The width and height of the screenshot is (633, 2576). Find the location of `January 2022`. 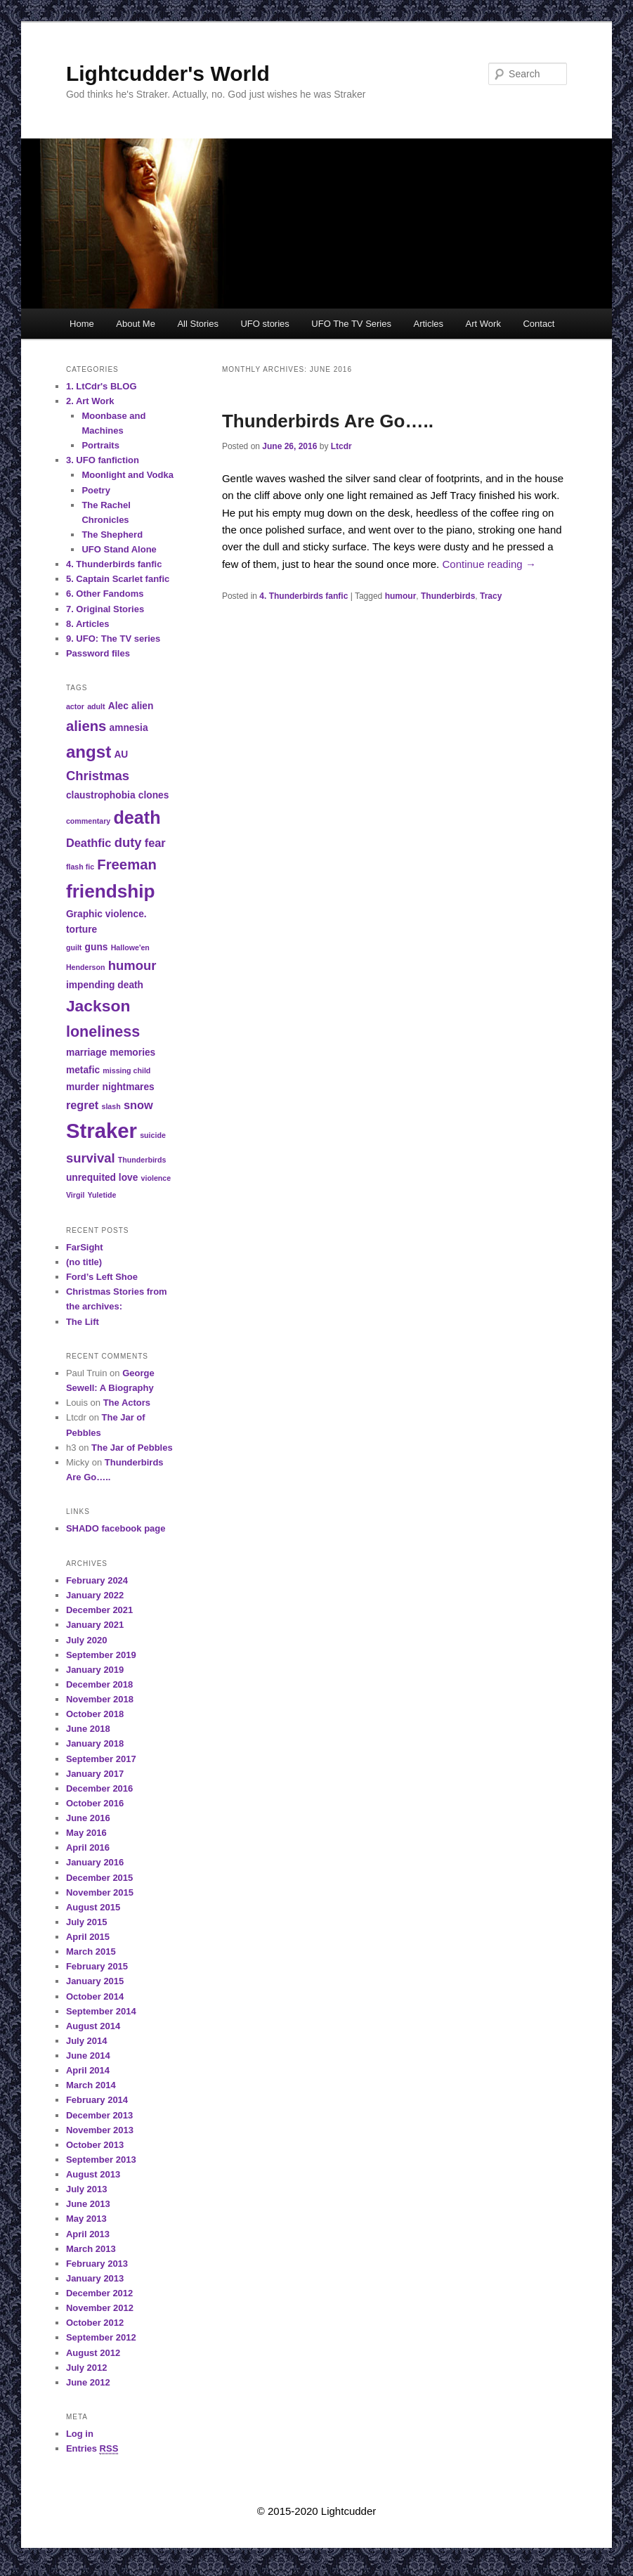

January 2022 is located at coordinates (95, 1595).